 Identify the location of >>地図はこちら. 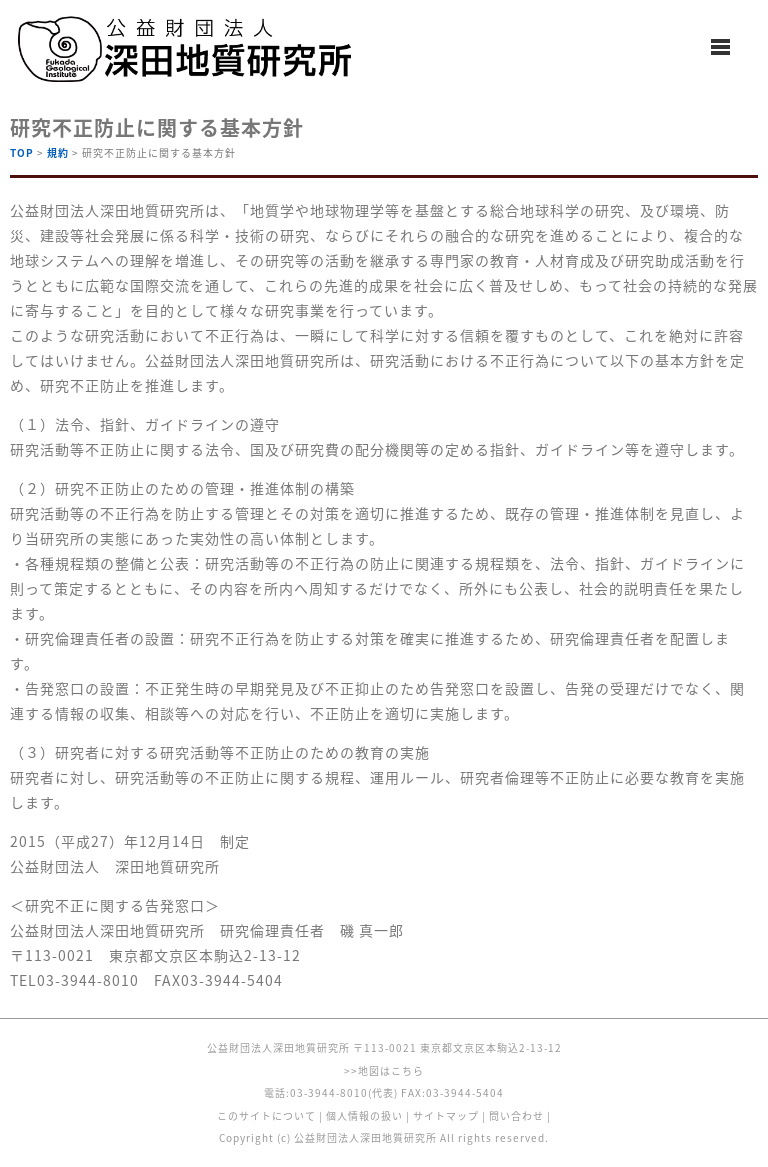
(384, 1070).